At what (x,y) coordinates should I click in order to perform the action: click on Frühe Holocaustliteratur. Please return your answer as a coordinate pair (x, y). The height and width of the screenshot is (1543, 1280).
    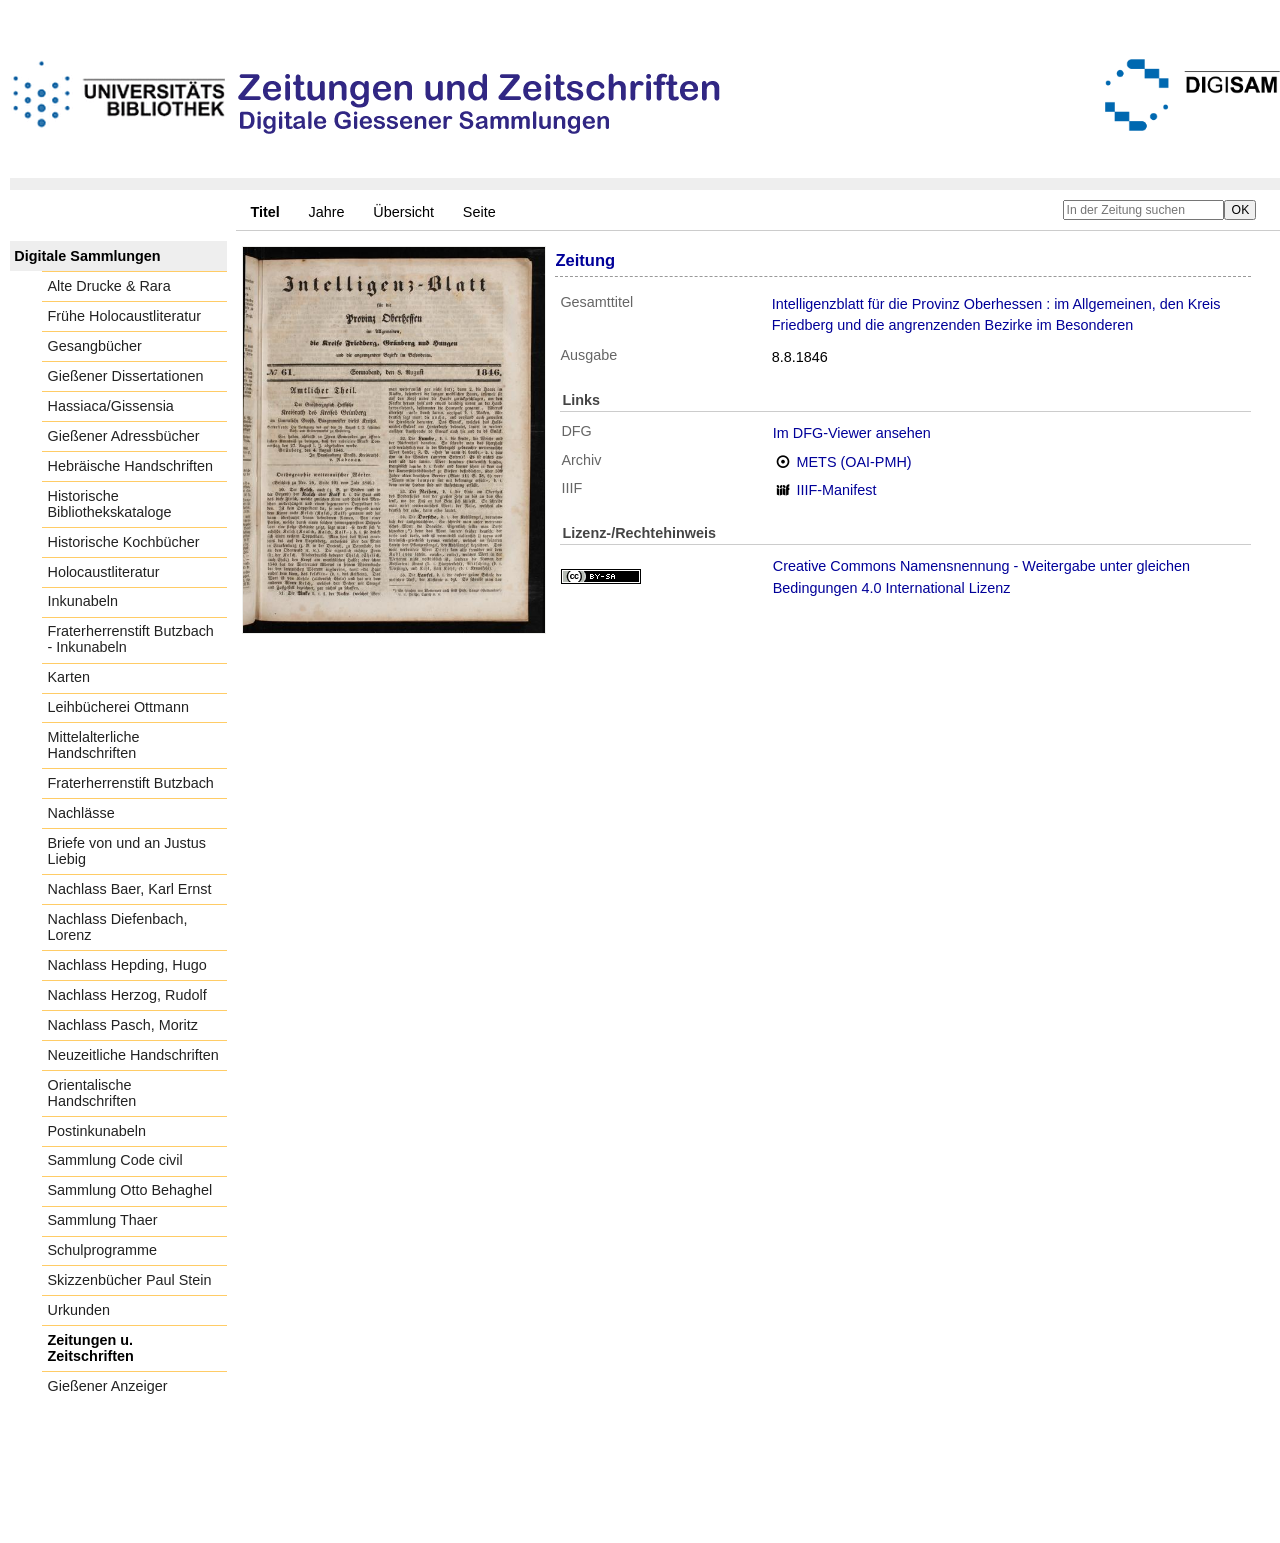
    Looking at the image, I should click on (125, 316).